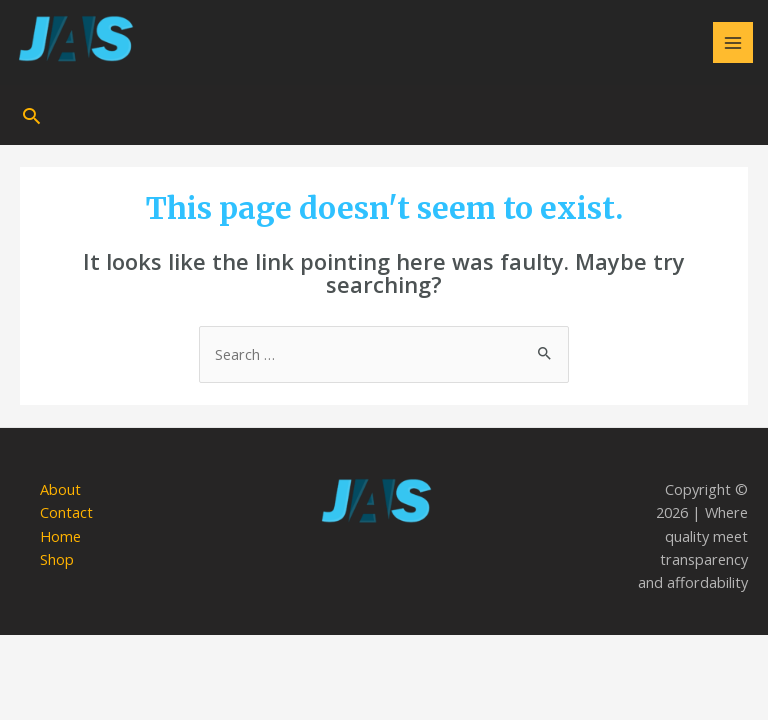 This screenshot has height=720, width=768. I want to click on Home, so click(60, 536).